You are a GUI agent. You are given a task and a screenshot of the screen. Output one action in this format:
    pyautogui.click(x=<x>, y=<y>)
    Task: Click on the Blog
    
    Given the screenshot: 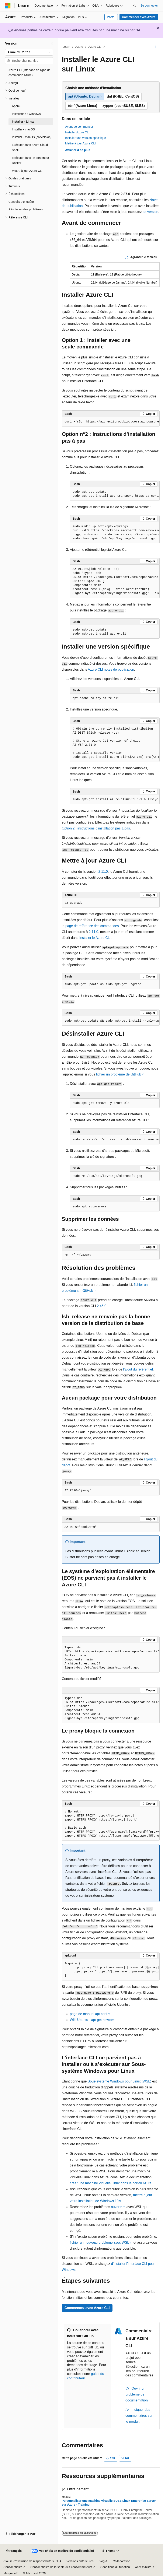 What is the action you would take?
    pyautogui.click(x=102, y=2561)
    